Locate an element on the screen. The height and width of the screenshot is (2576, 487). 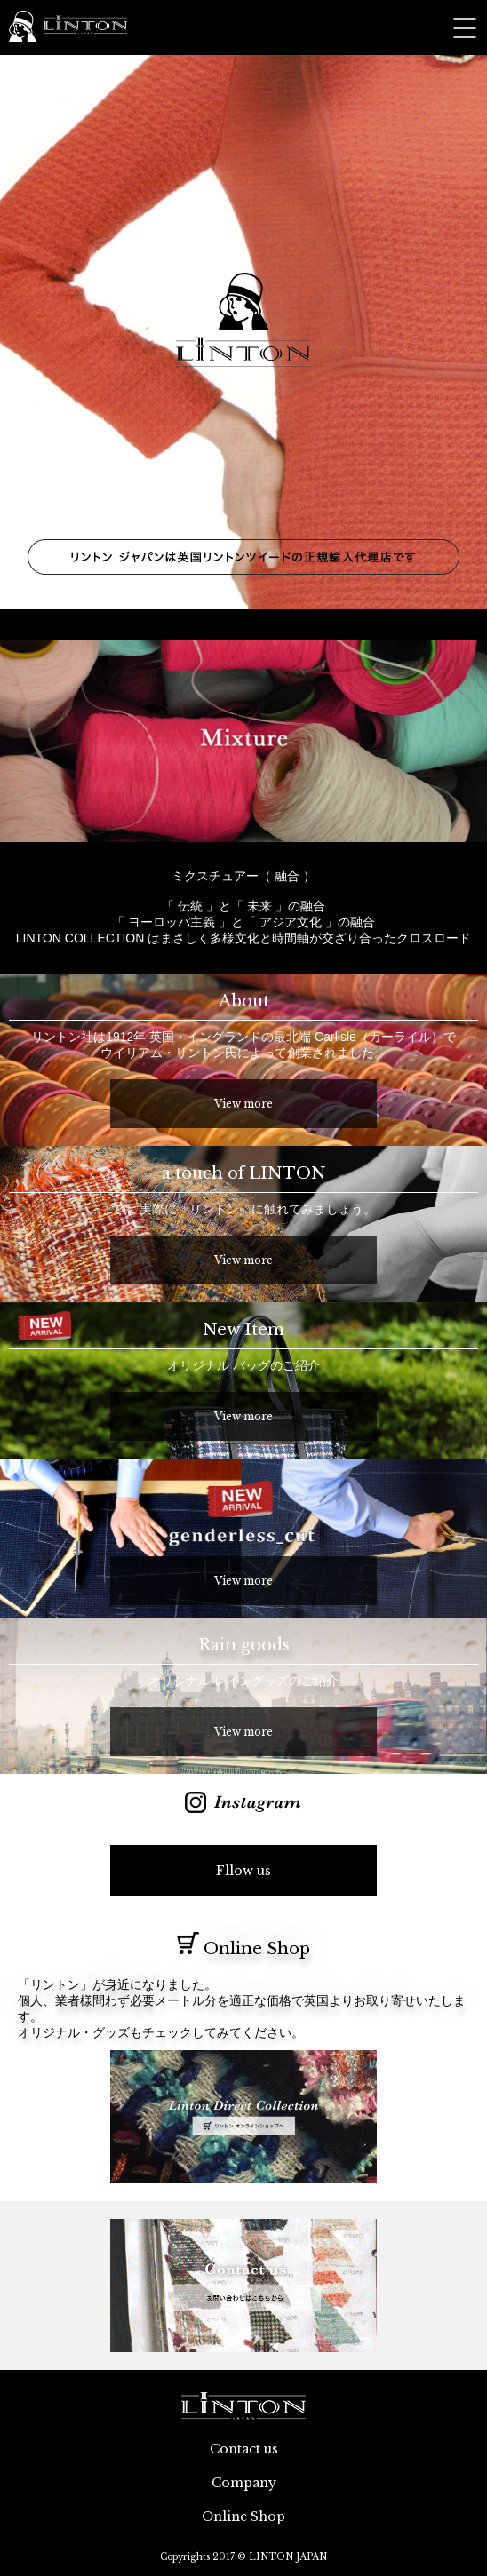
MENU is located at coordinates (464, 28).